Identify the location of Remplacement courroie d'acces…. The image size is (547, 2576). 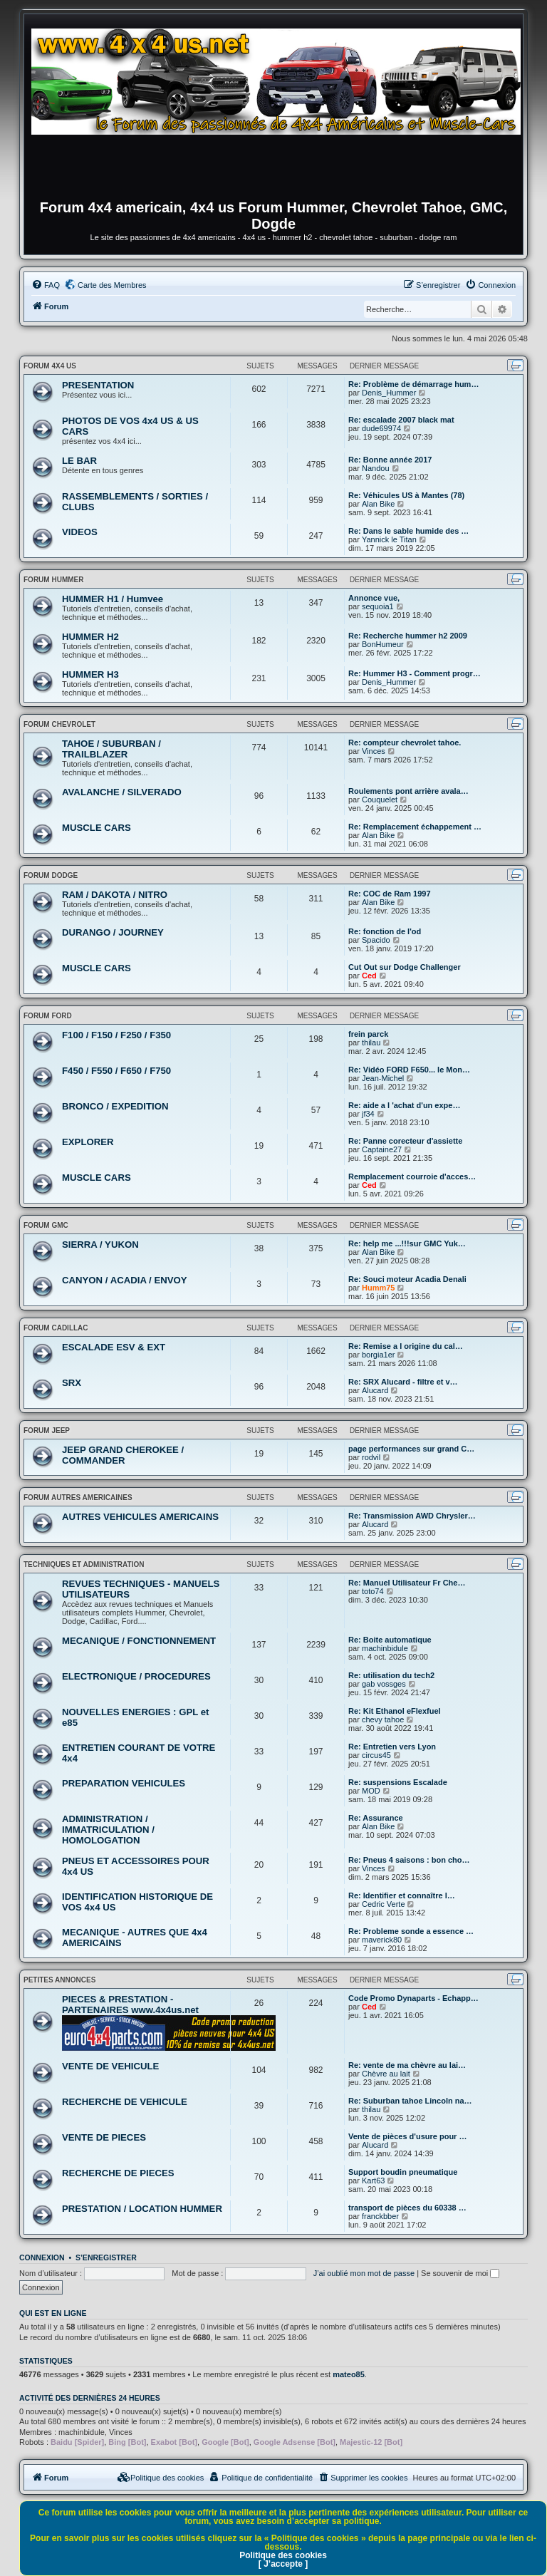
(412, 1176).